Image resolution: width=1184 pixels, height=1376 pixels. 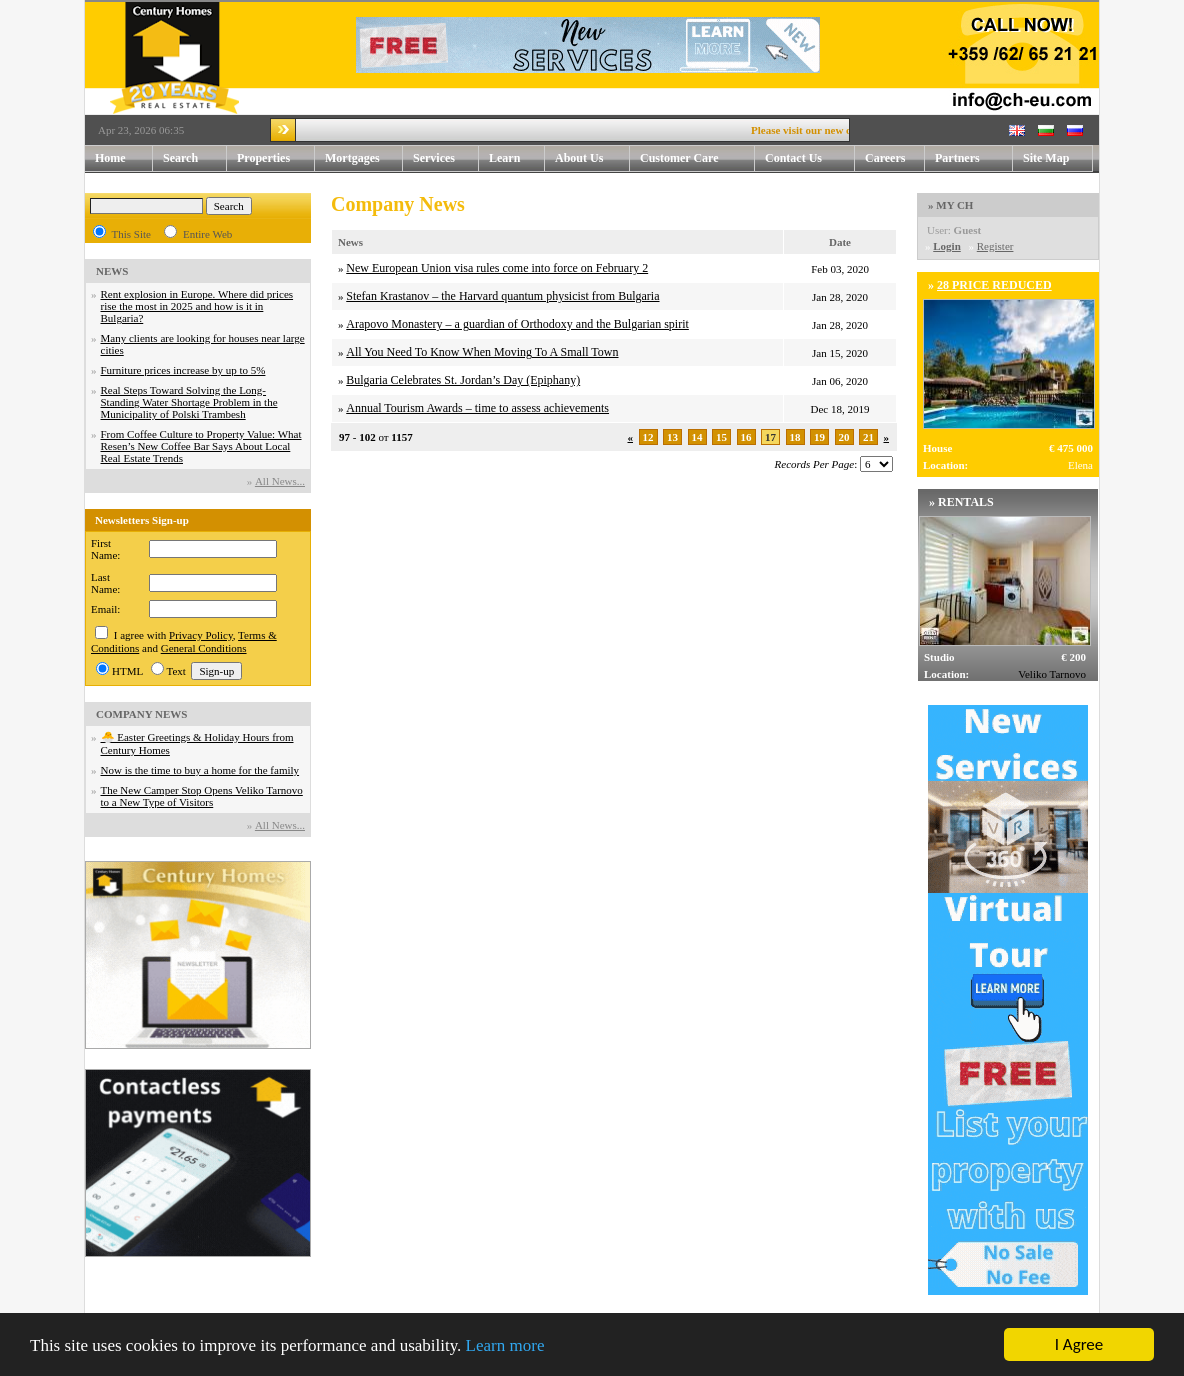 I want to click on Rent explosion in Europe. Where did prices rise the most in 2025 and how is it in Bulgaria?, so click(x=197, y=306).